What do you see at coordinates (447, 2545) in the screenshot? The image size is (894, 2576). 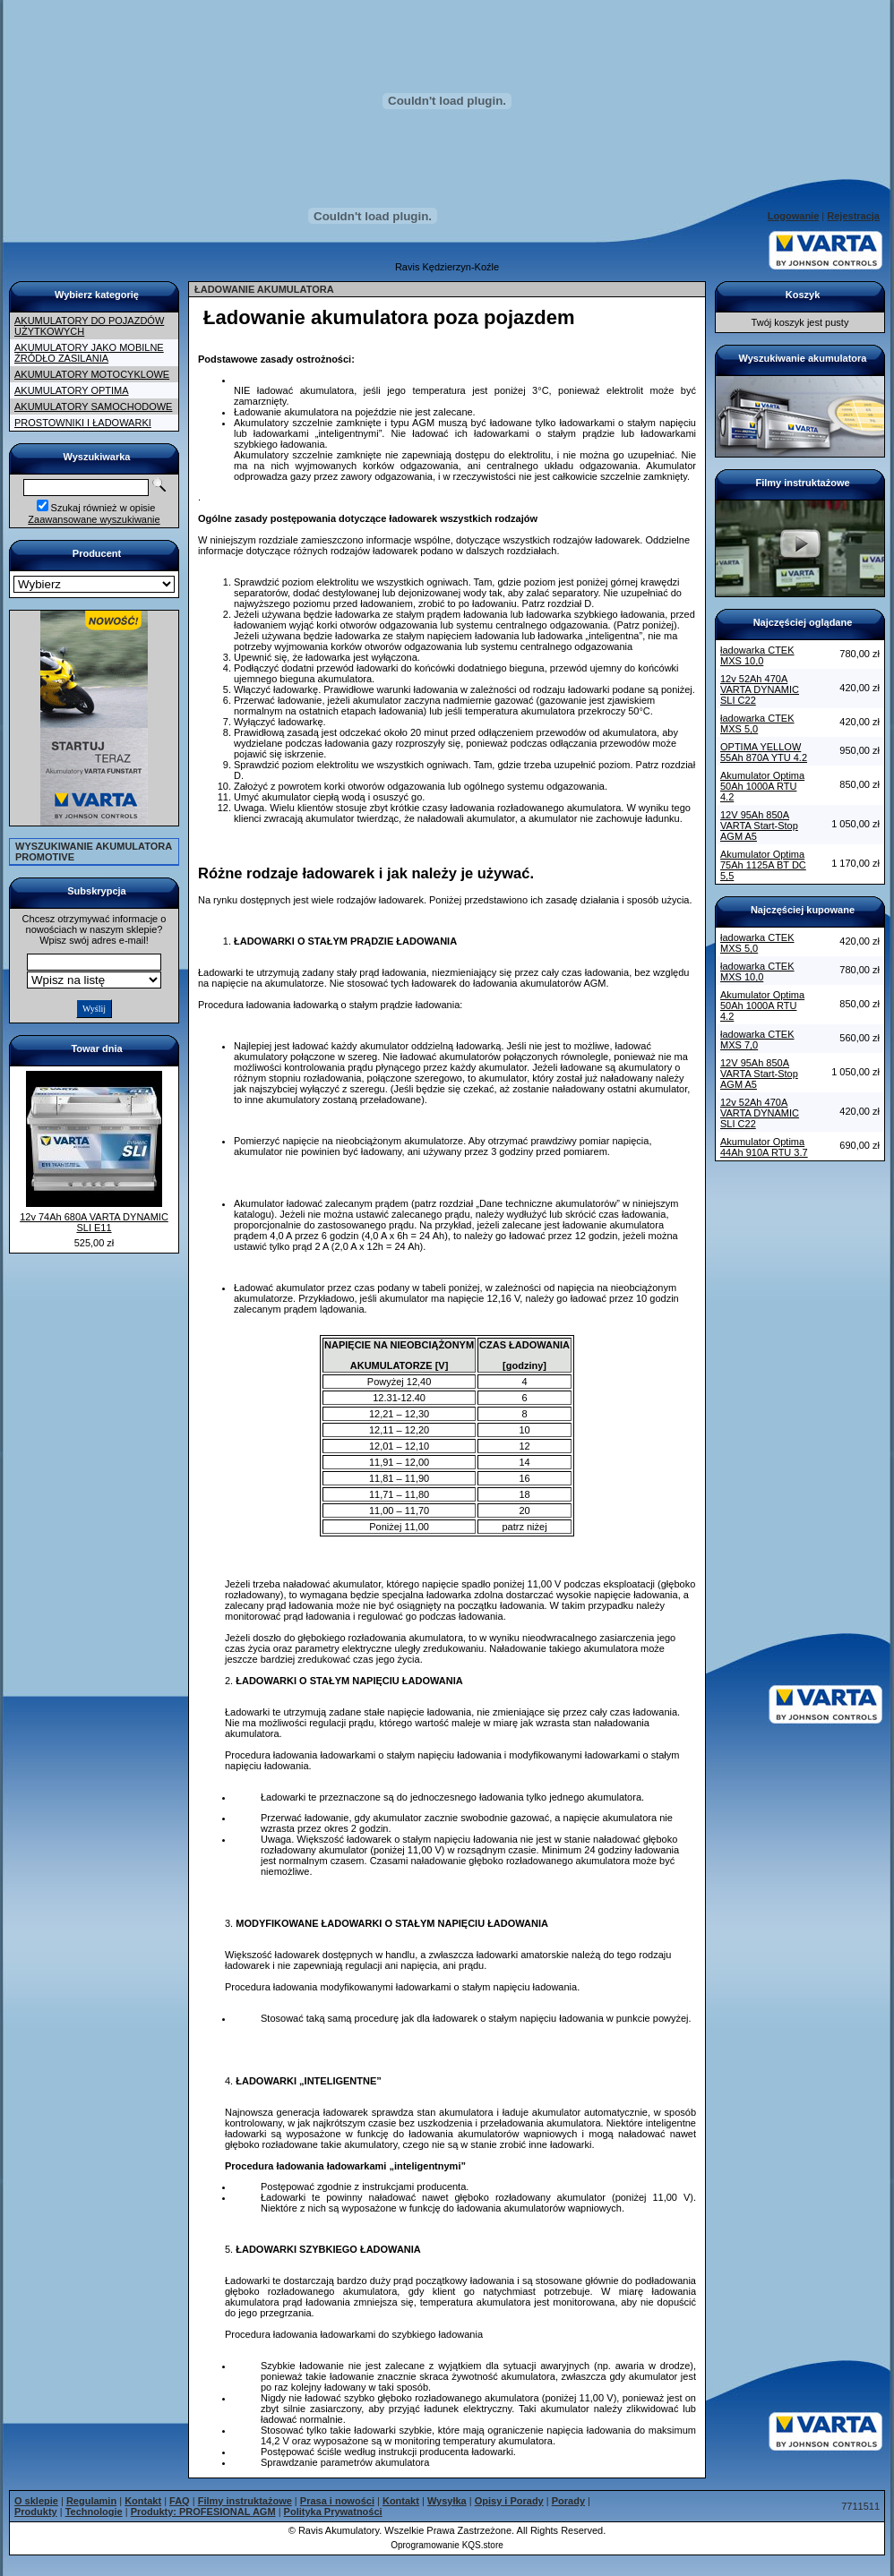 I see `Oprogramowanie KQS.store` at bounding box center [447, 2545].